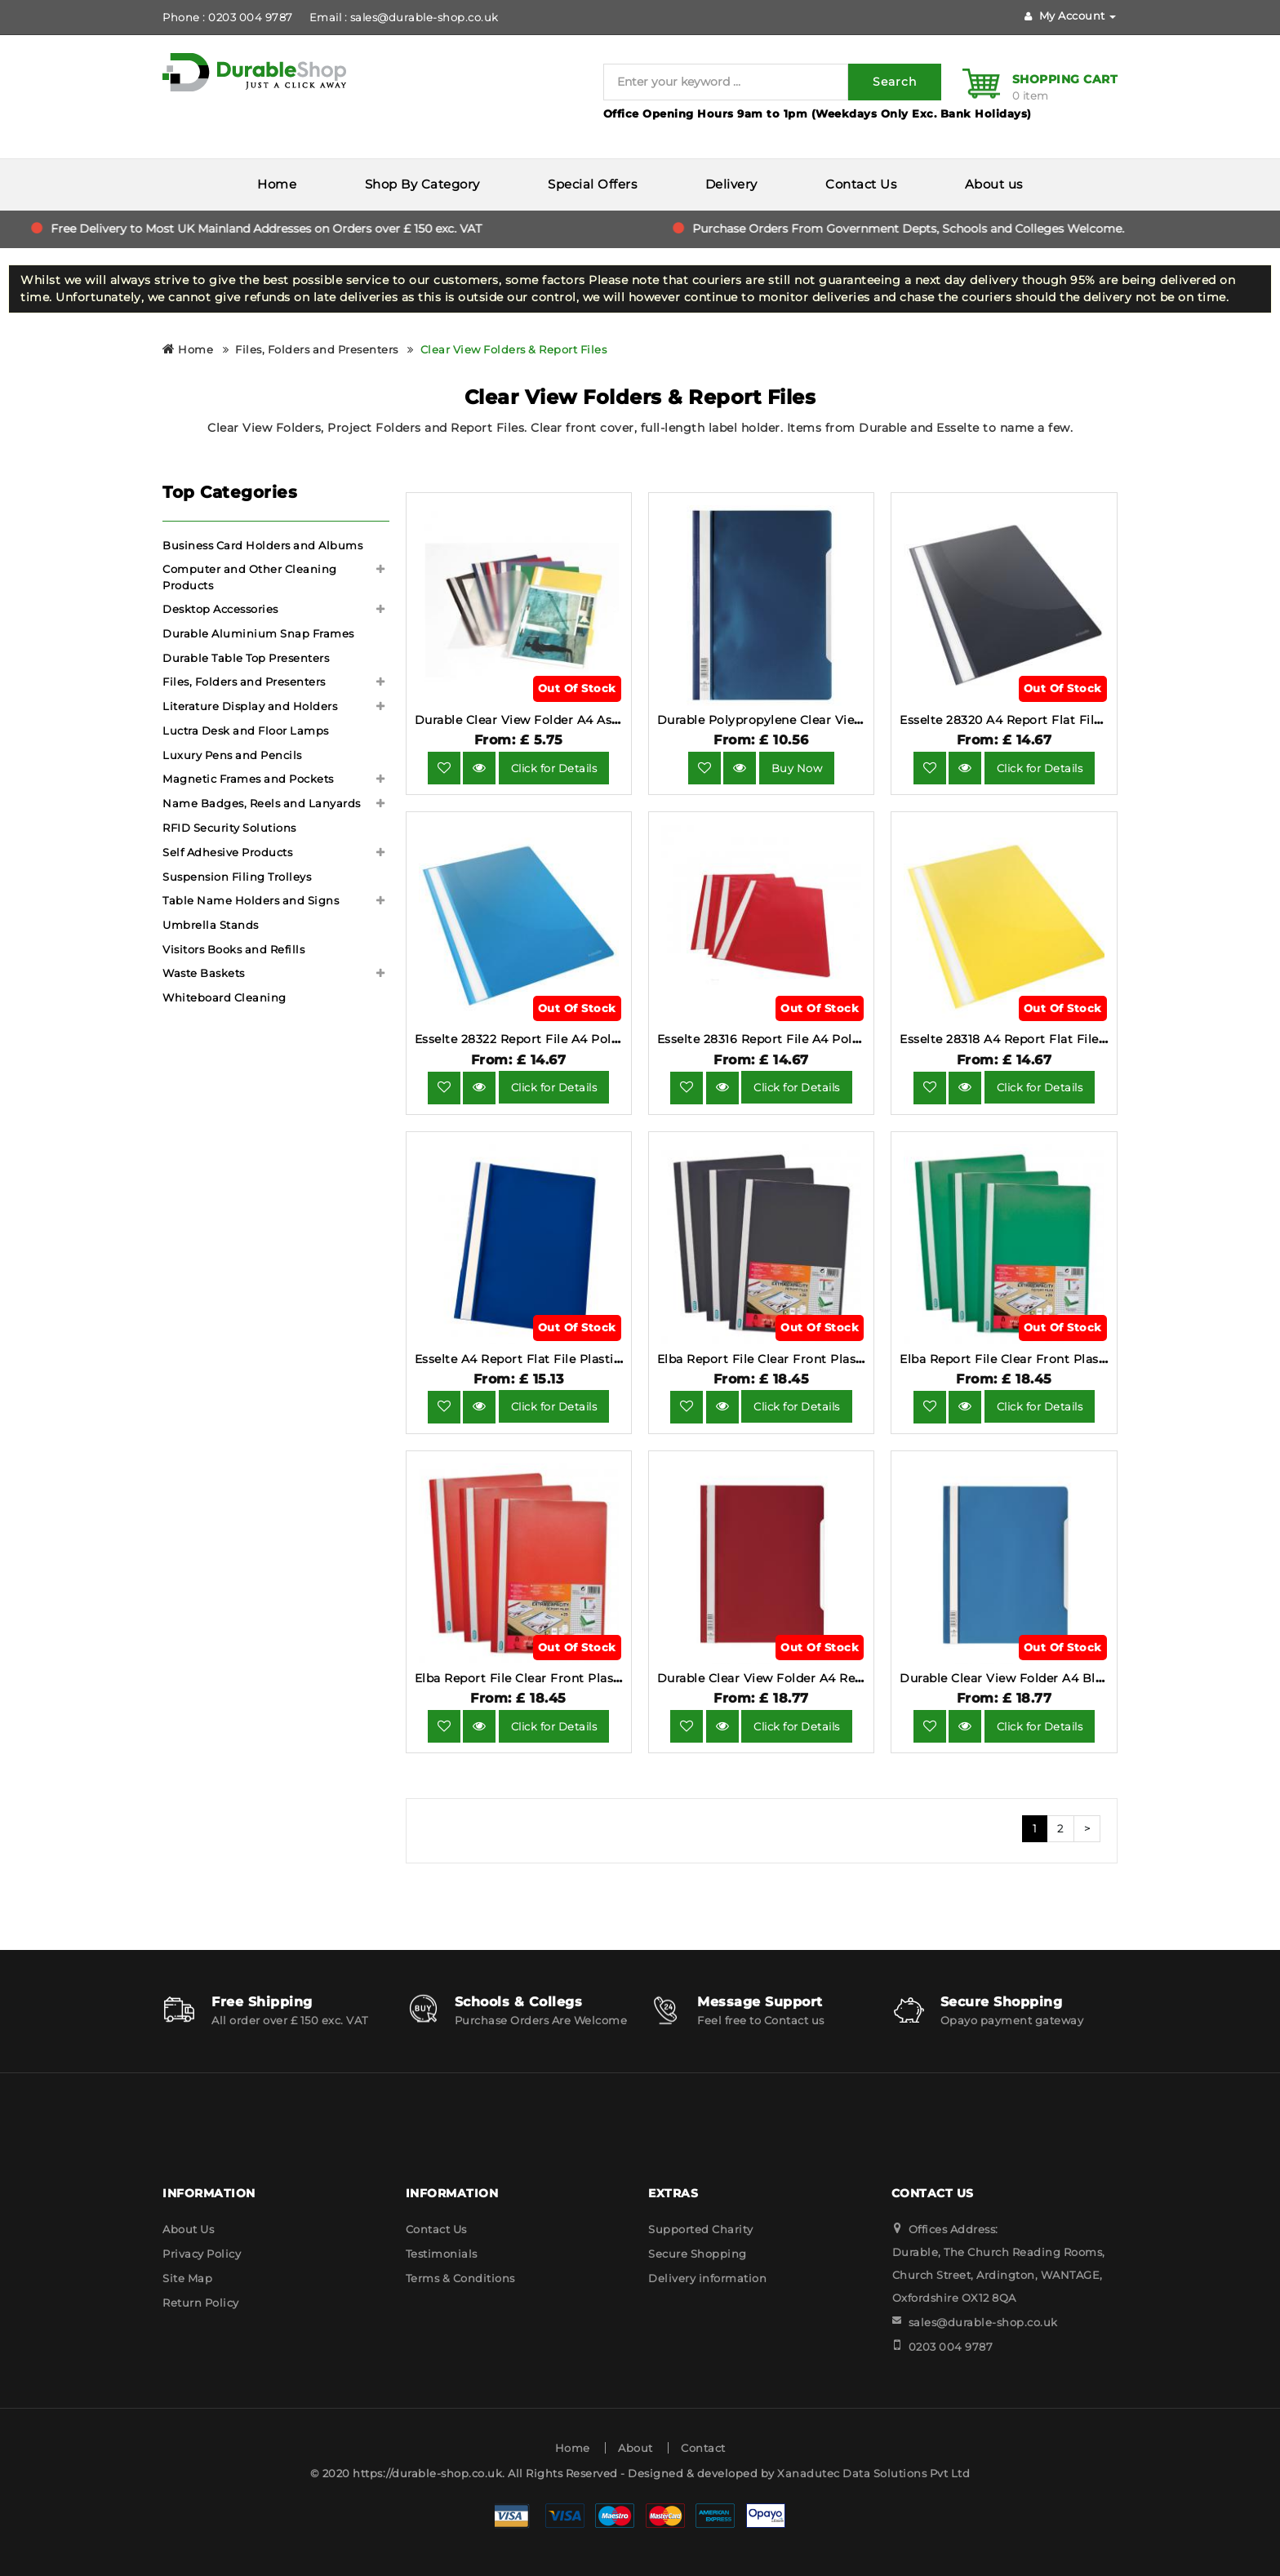  What do you see at coordinates (316, 349) in the screenshot?
I see `Files, Folders and Presenters` at bounding box center [316, 349].